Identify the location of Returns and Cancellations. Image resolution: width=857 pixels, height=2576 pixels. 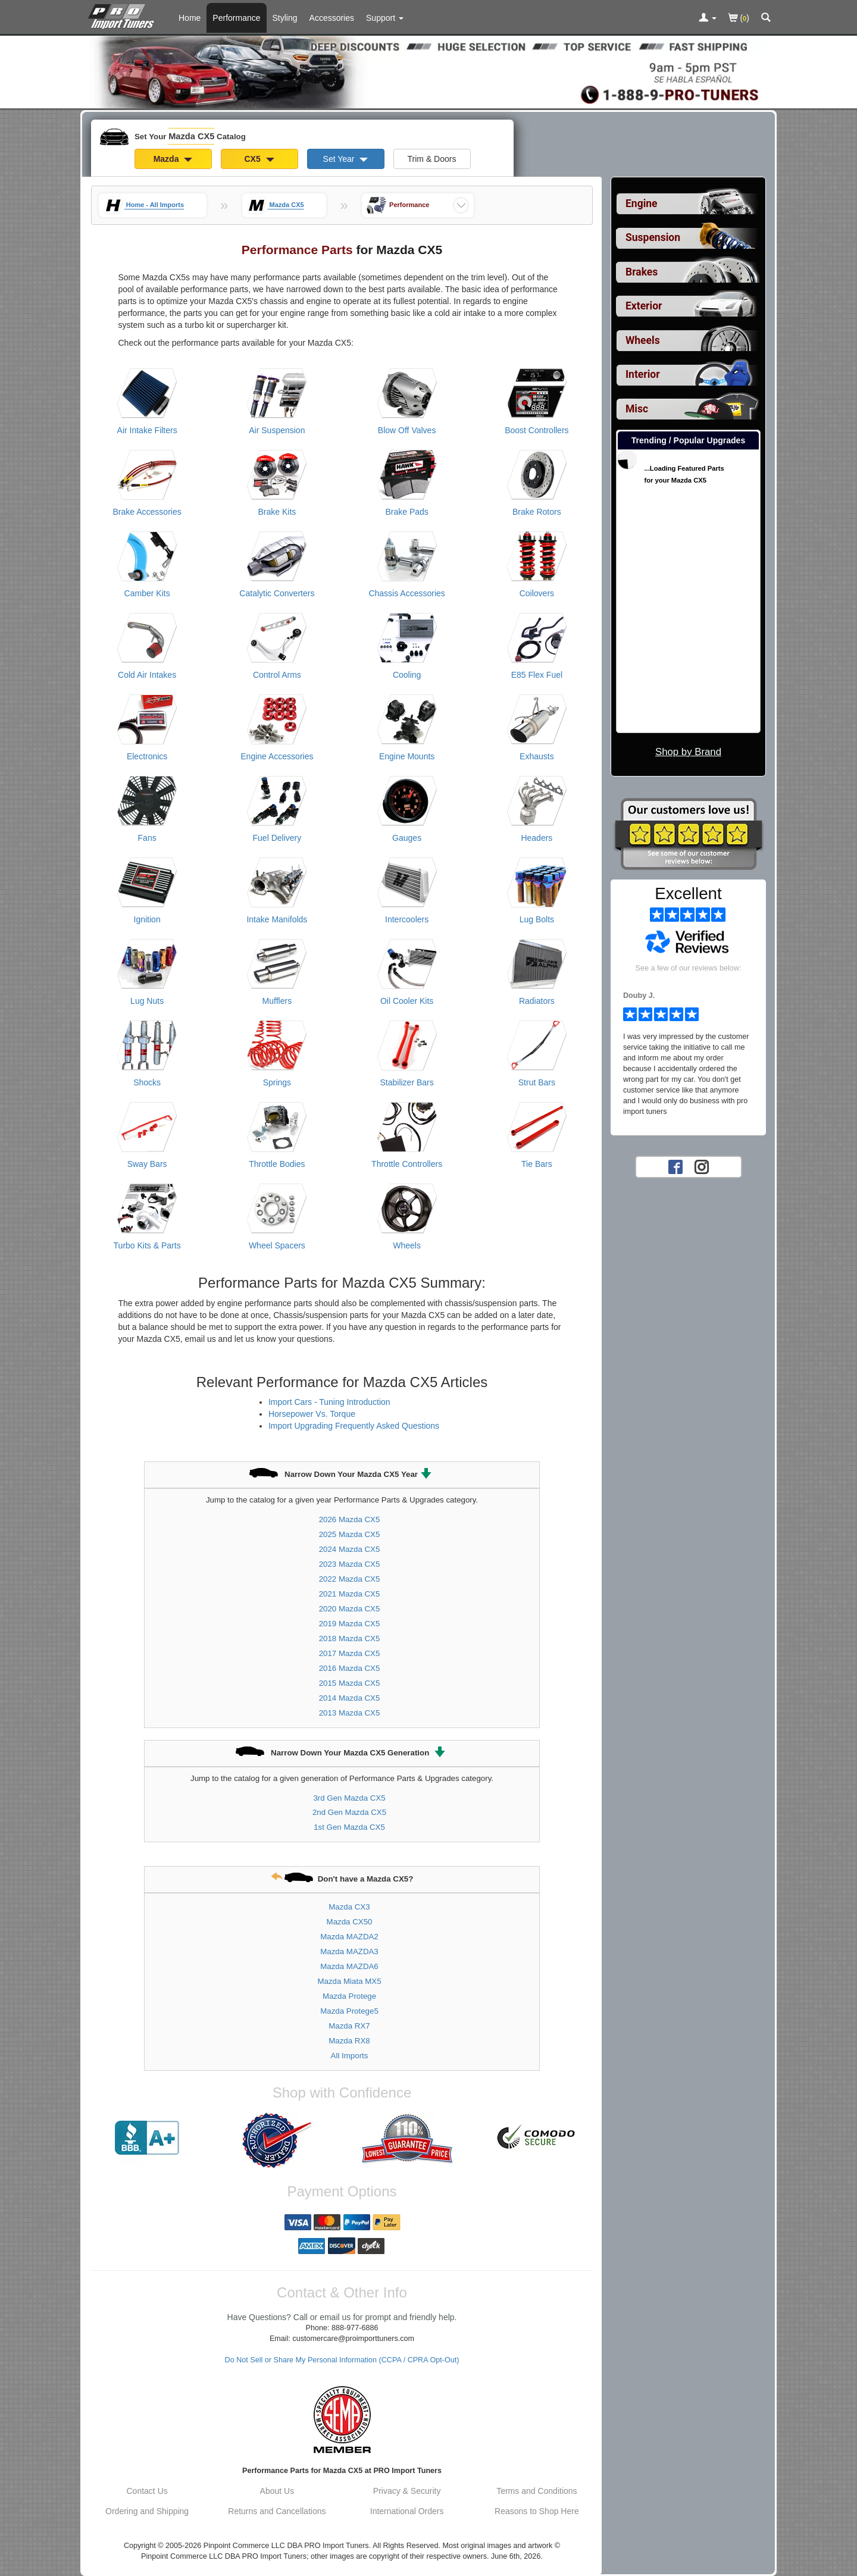
(277, 2511).